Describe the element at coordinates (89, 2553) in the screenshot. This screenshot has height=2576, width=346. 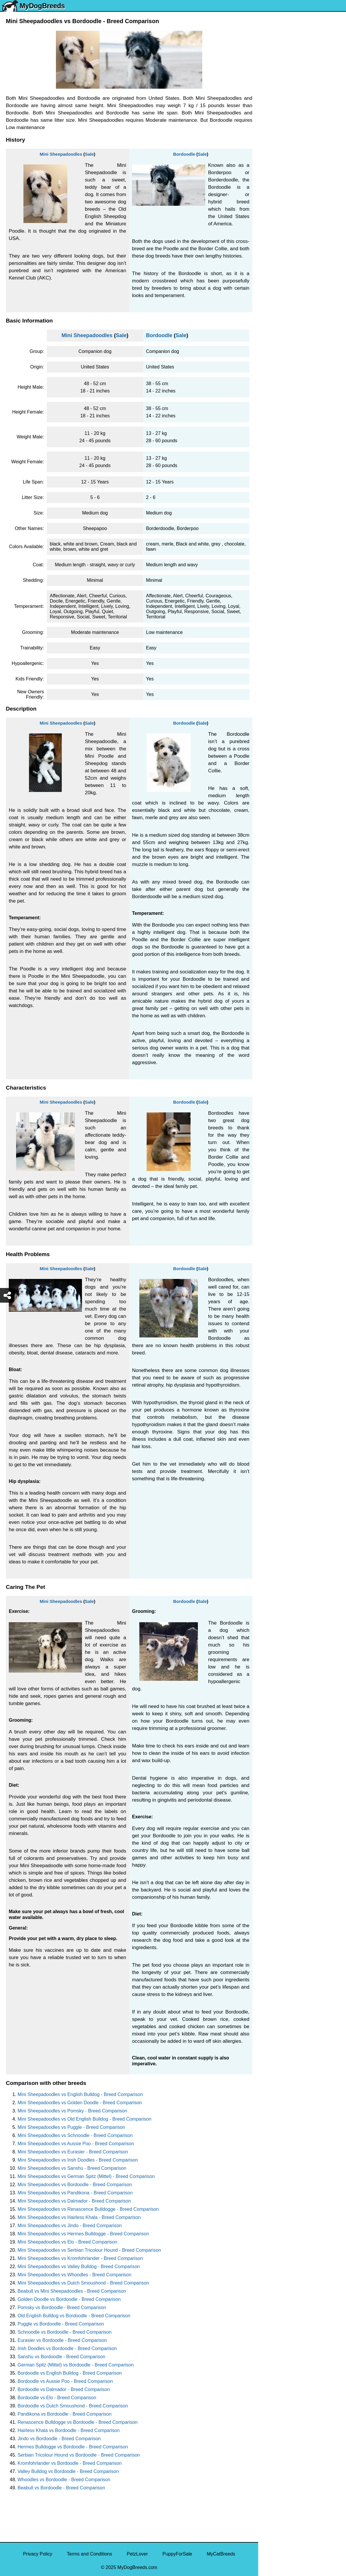
I see `Terms and Conditions` at that location.